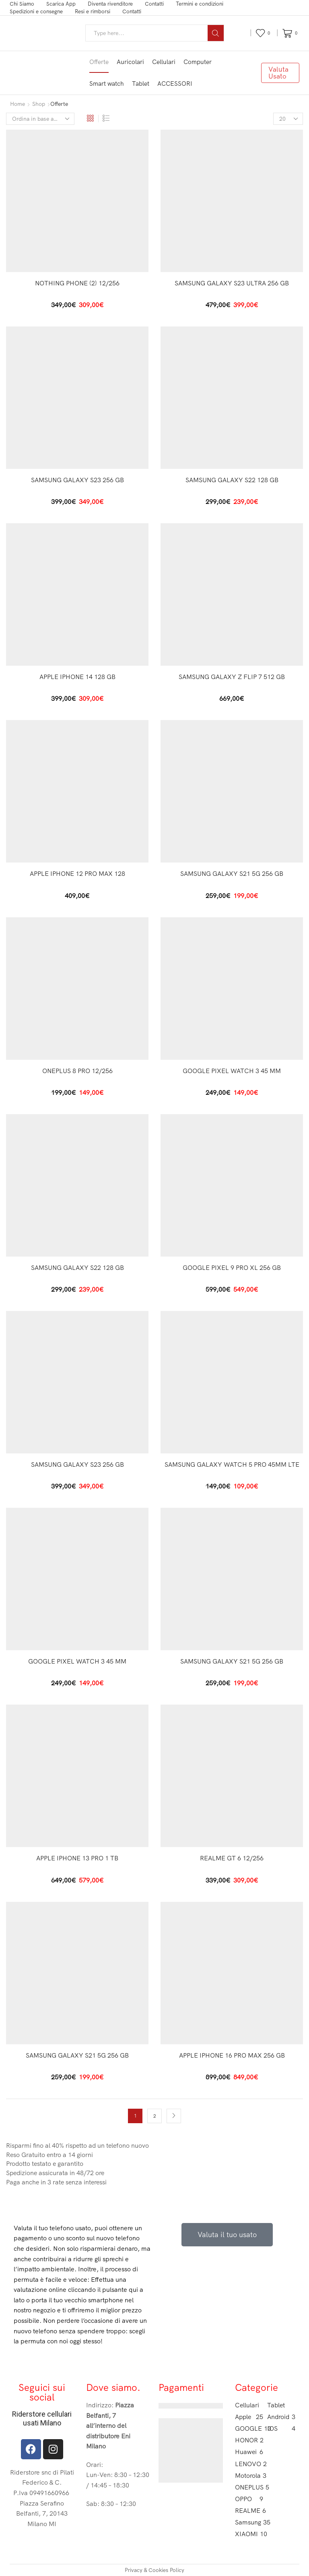 This screenshot has width=309, height=2576. Describe the element at coordinates (232, 1858) in the screenshot. I see `REALME GT 6 12/256` at that location.